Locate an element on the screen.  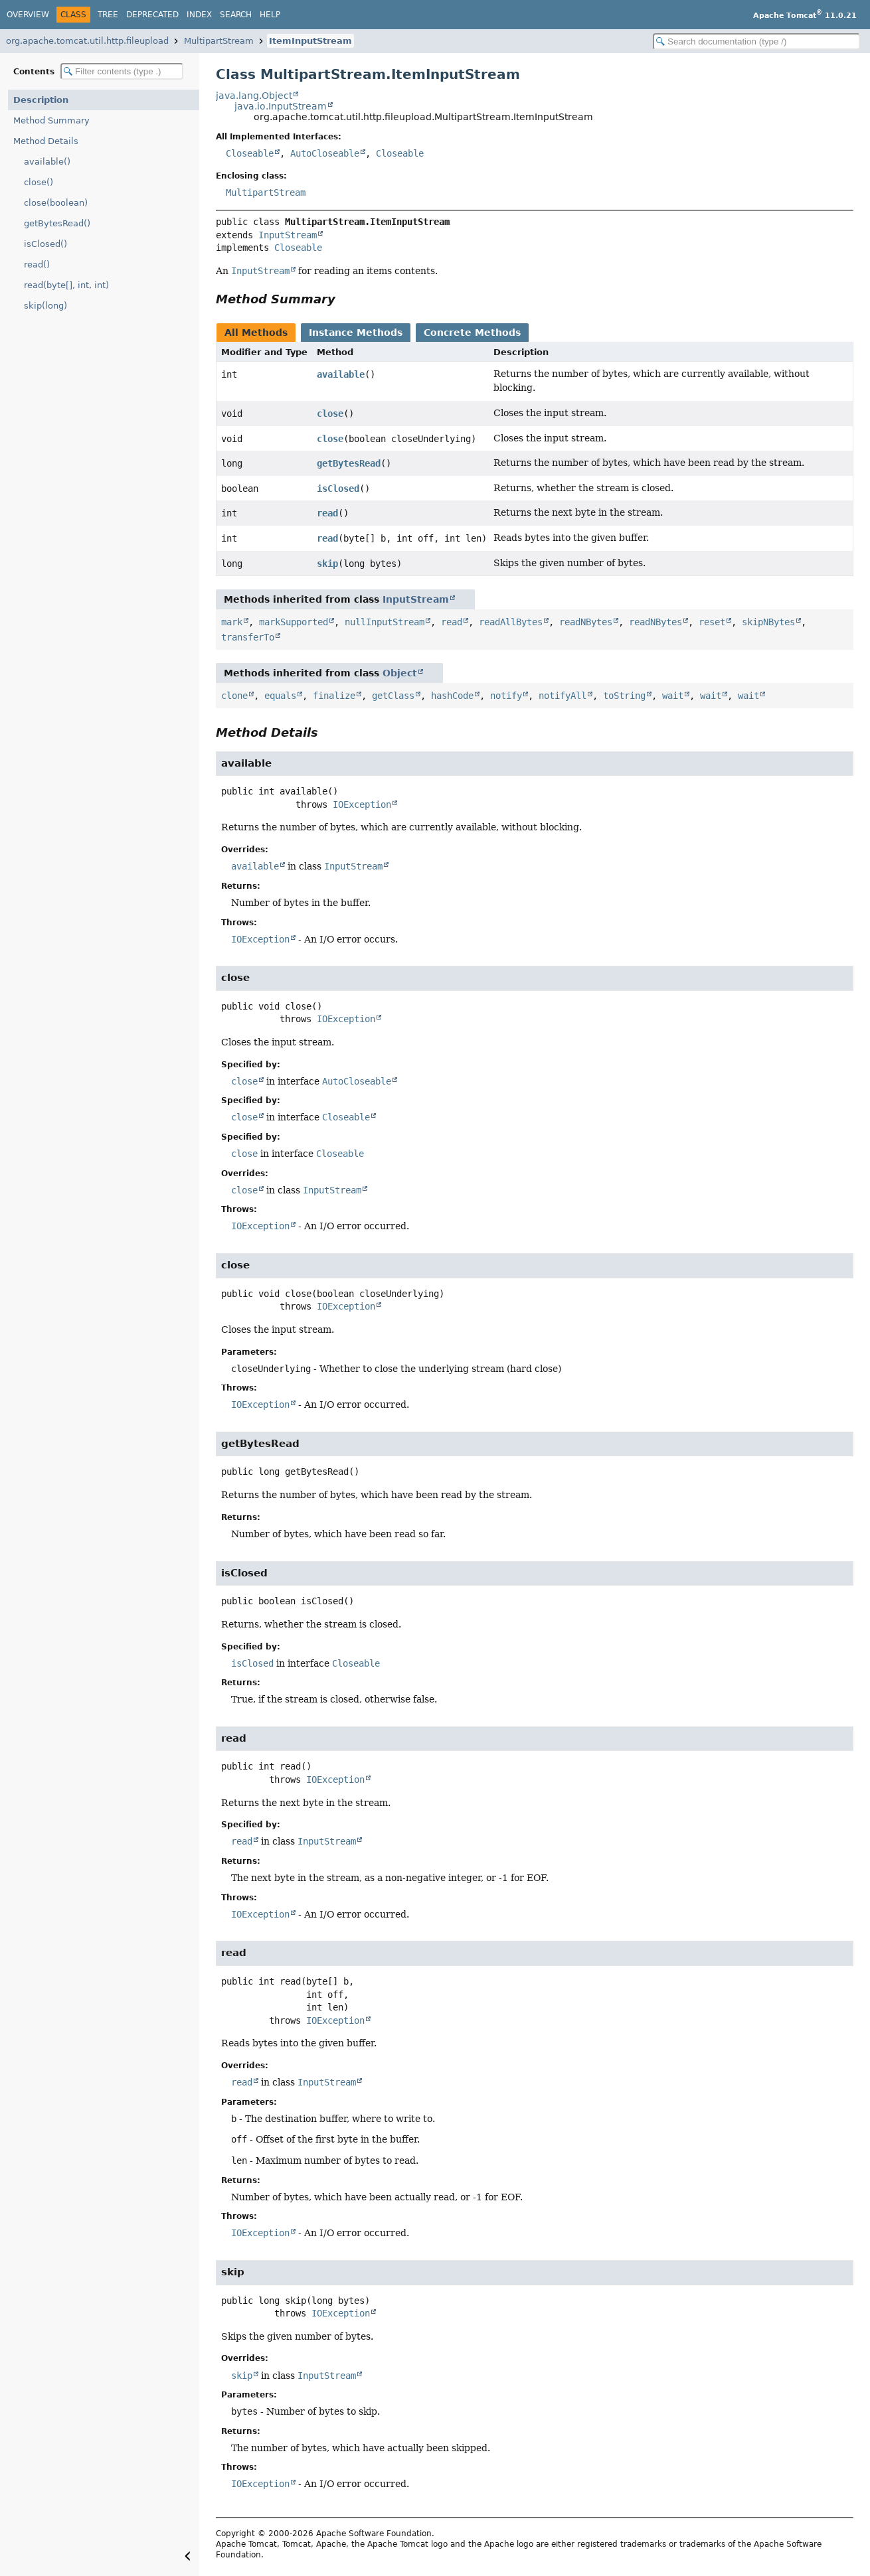
isClosed() is located at coordinates (45, 244).